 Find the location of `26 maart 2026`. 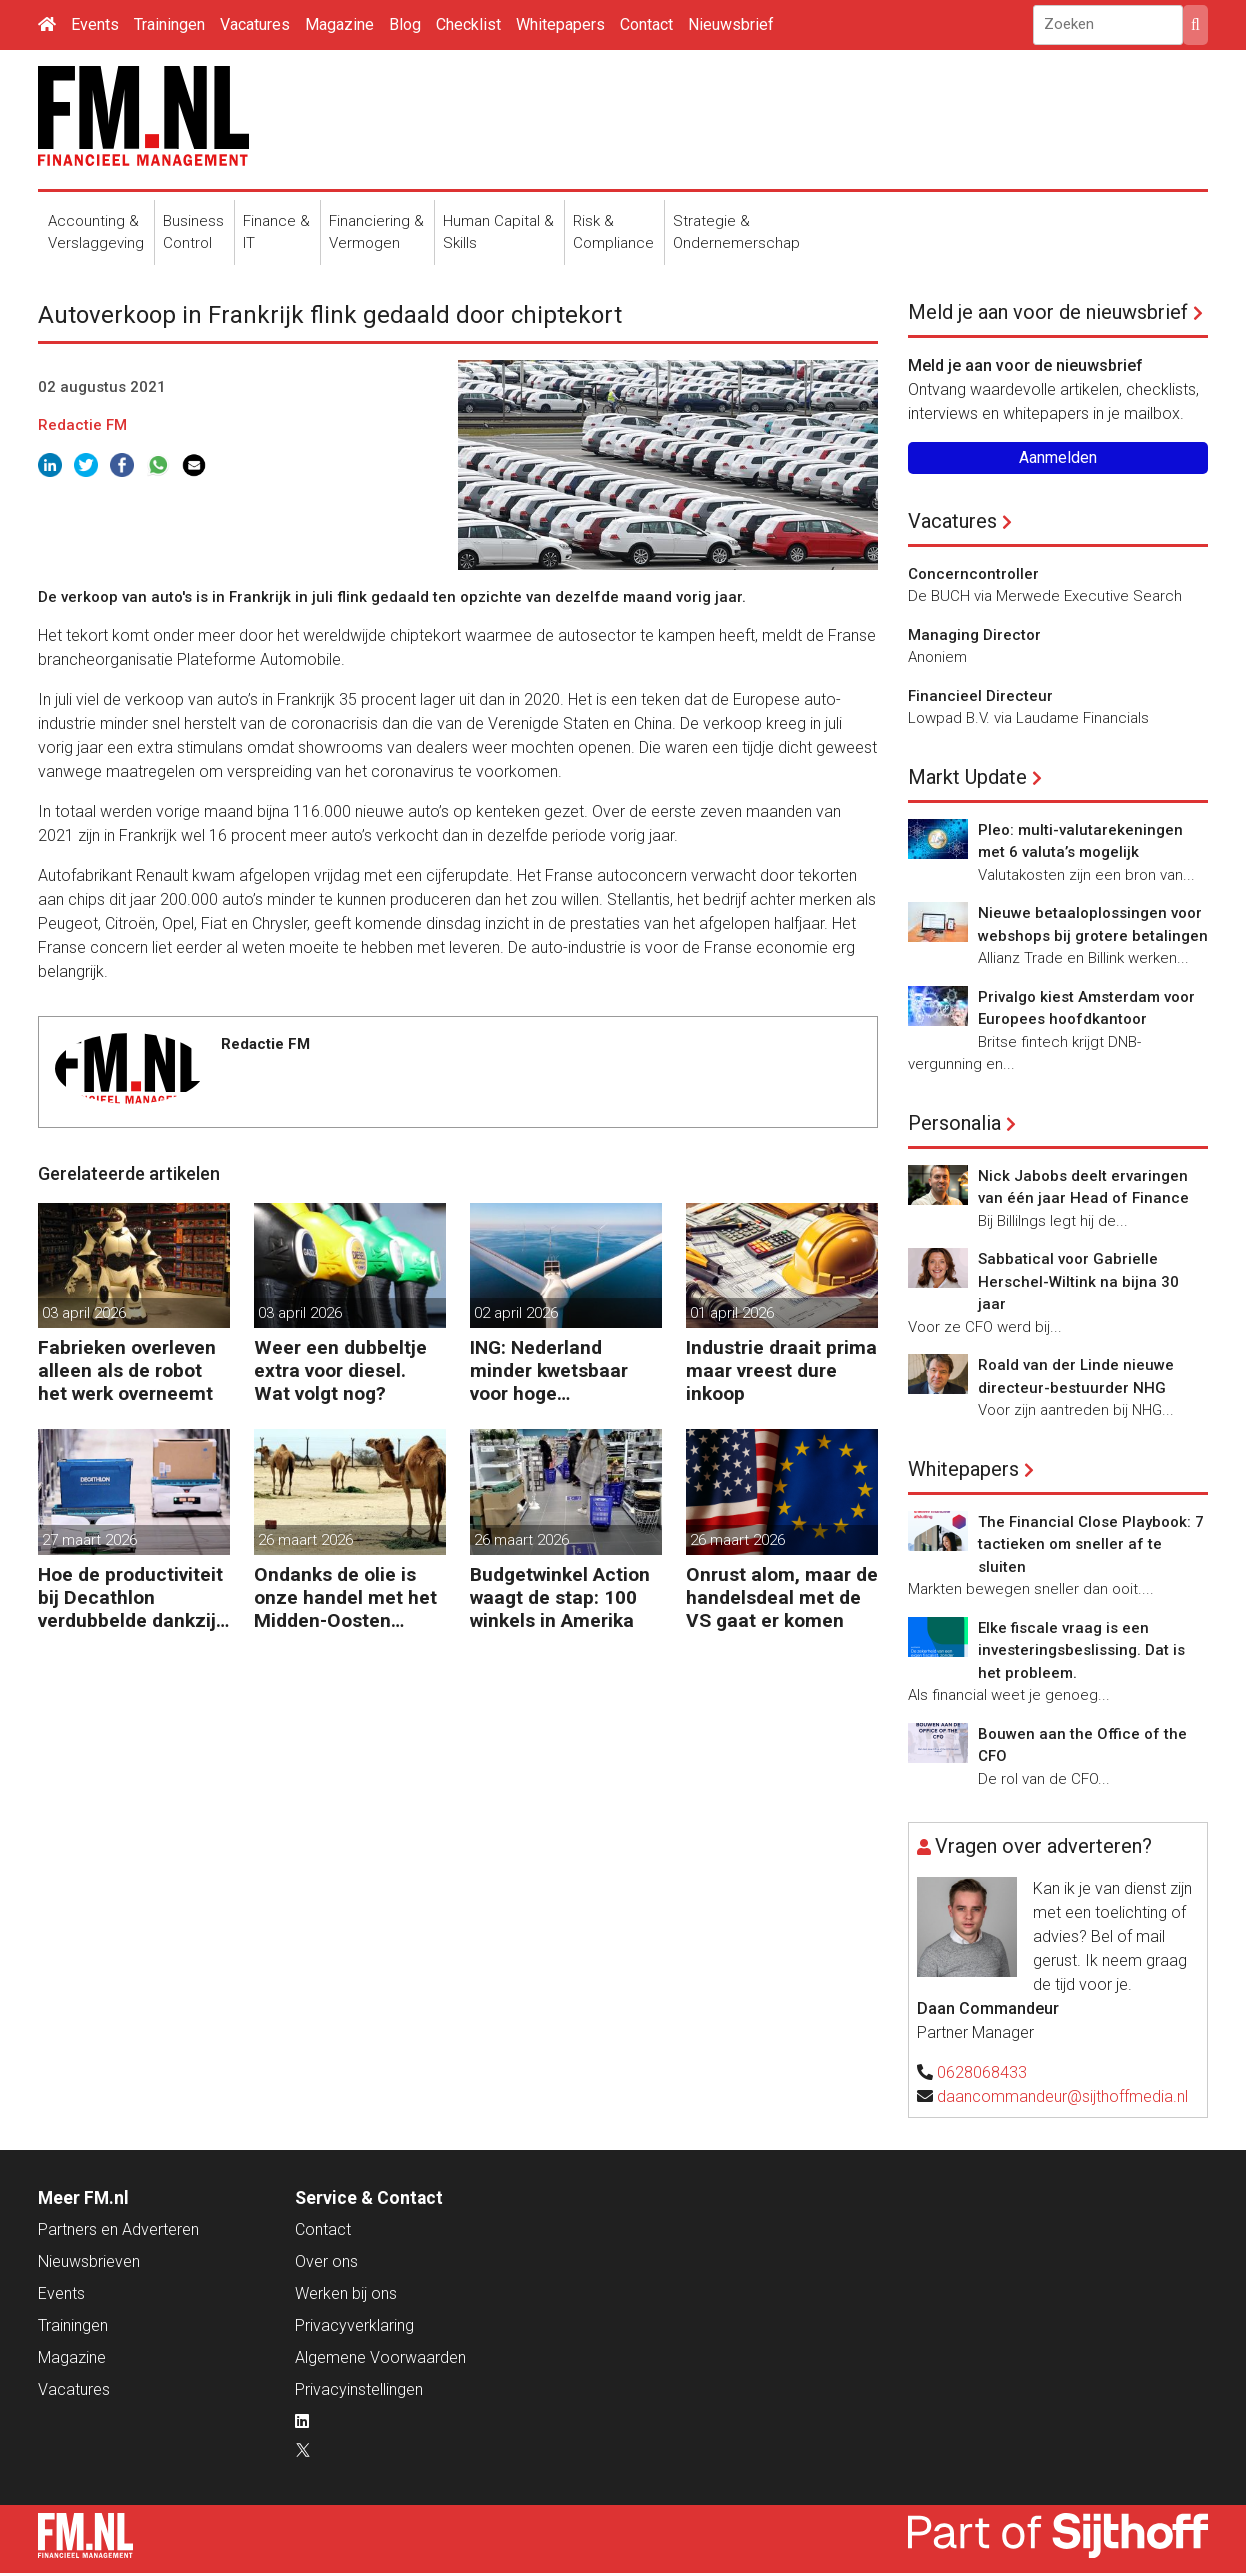

26 maart 2026 is located at coordinates (305, 1540).